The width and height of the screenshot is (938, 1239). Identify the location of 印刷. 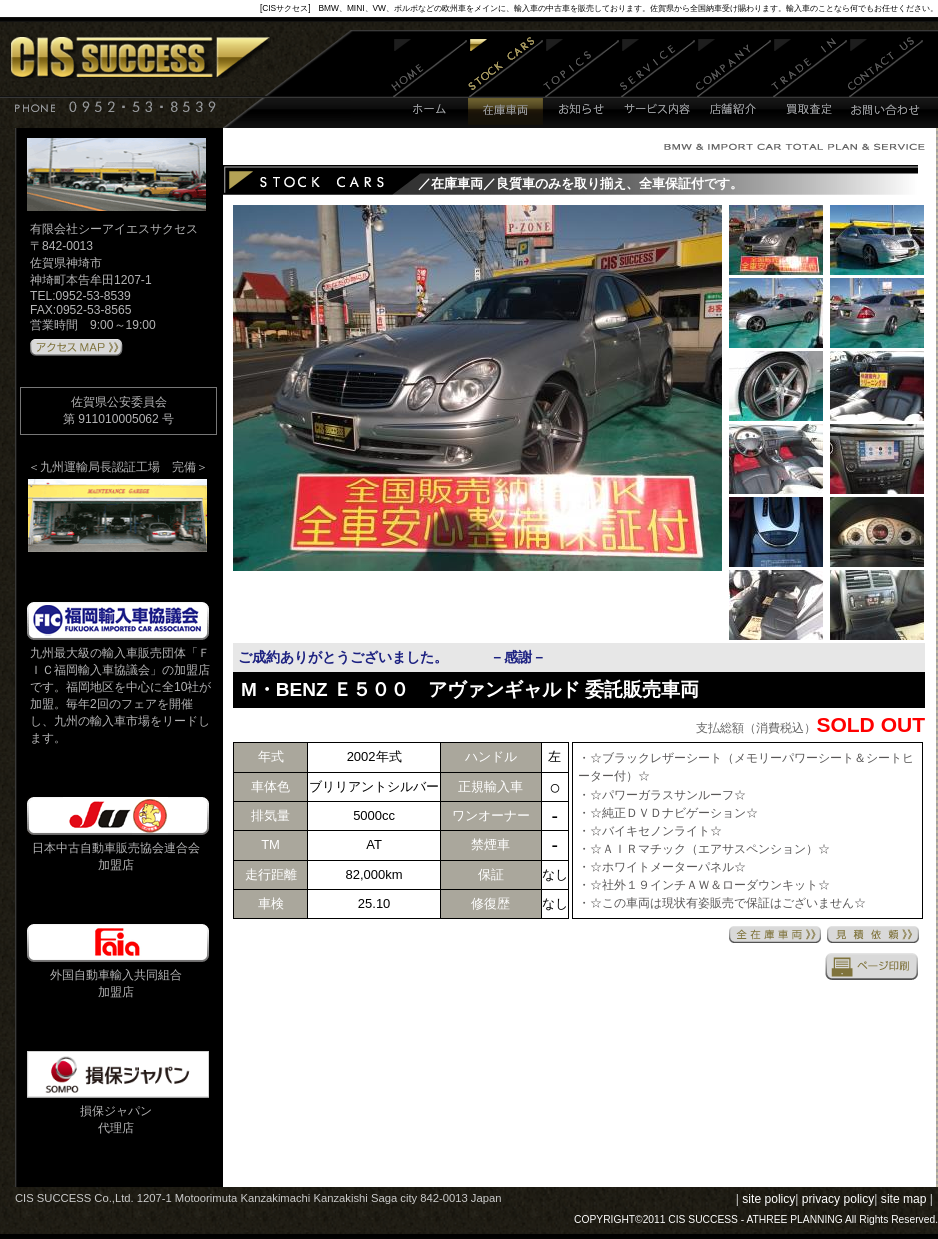
(872, 966).